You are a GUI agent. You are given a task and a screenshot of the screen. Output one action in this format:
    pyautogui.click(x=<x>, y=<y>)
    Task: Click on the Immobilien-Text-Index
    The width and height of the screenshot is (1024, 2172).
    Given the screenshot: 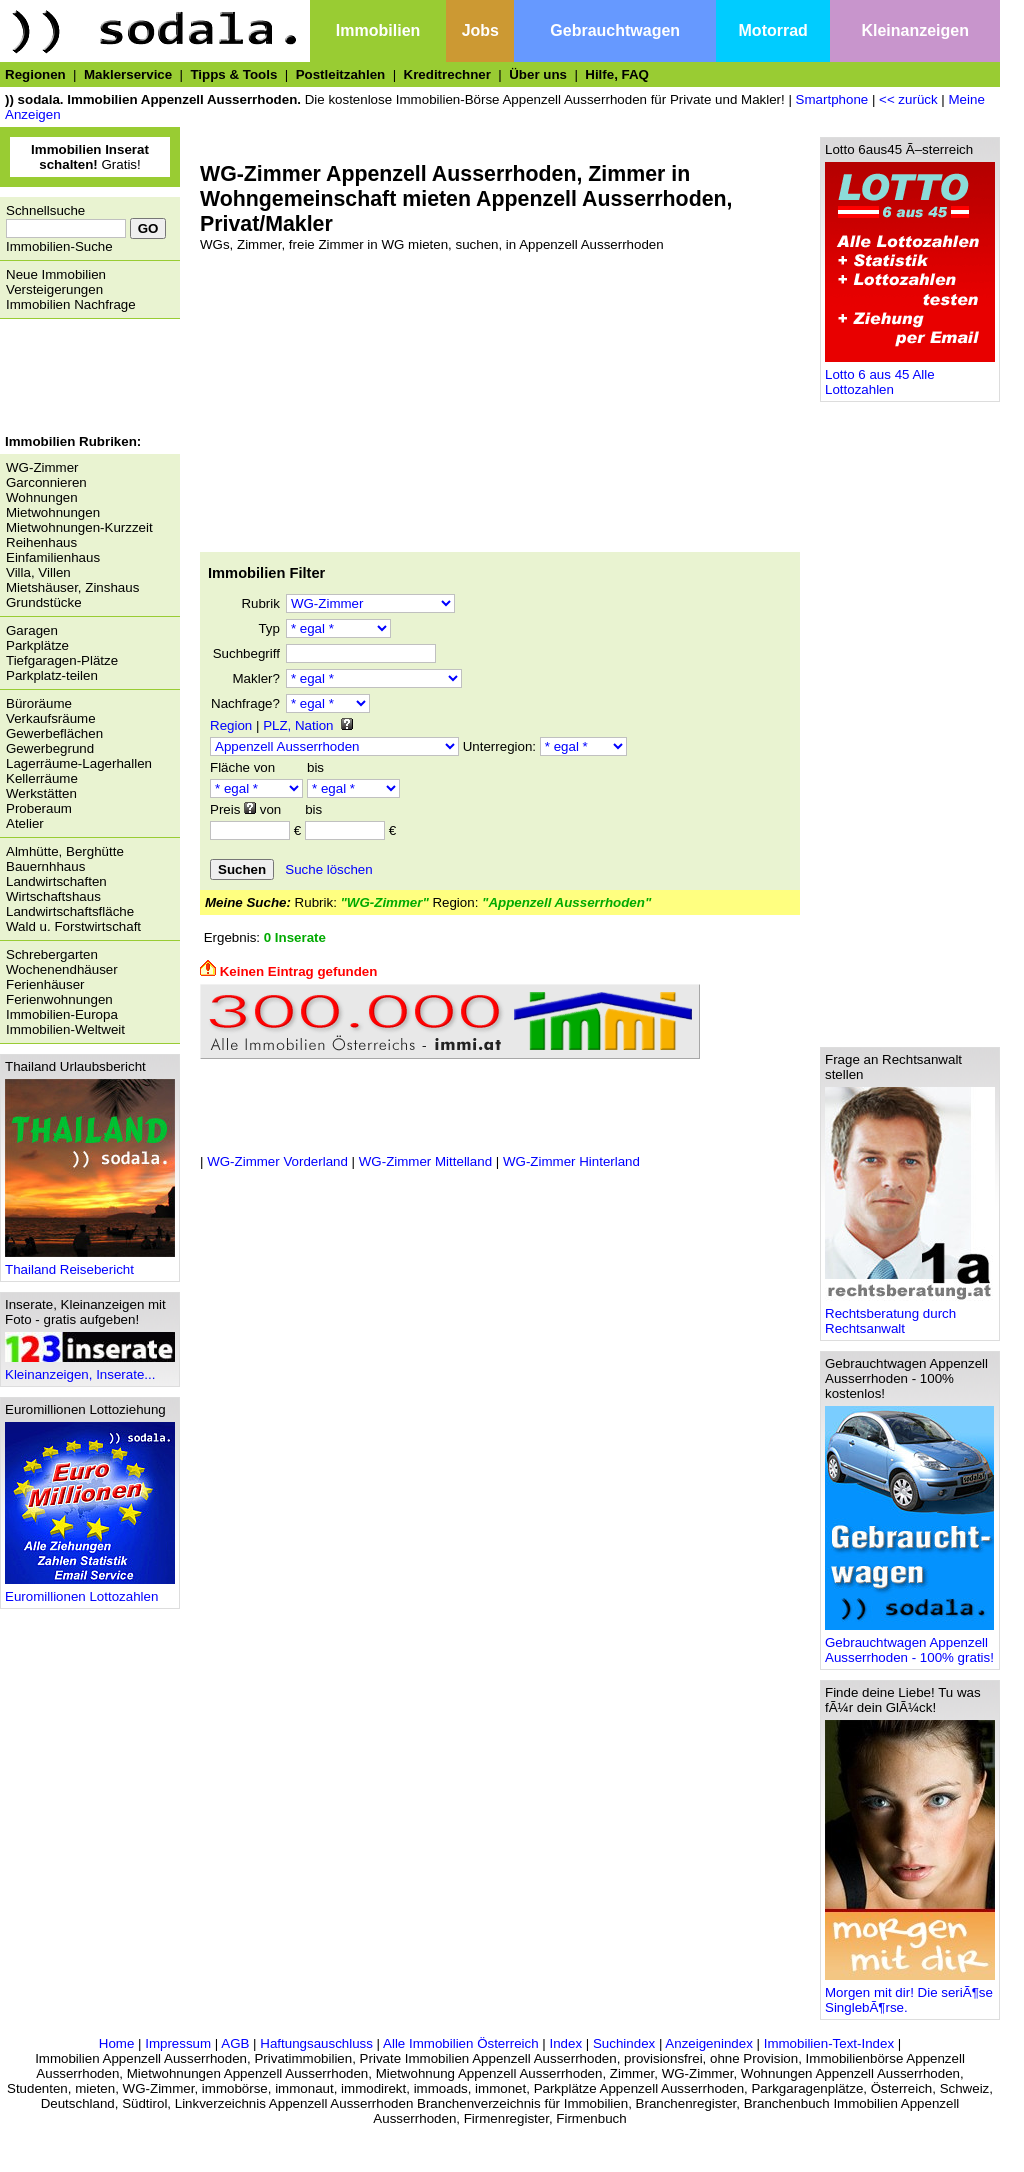 What is the action you would take?
    pyautogui.click(x=829, y=2043)
    